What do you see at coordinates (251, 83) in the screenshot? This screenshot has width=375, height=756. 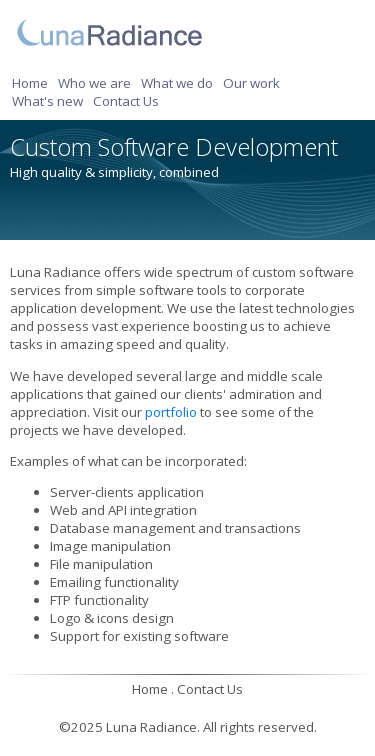 I see `Our work` at bounding box center [251, 83].